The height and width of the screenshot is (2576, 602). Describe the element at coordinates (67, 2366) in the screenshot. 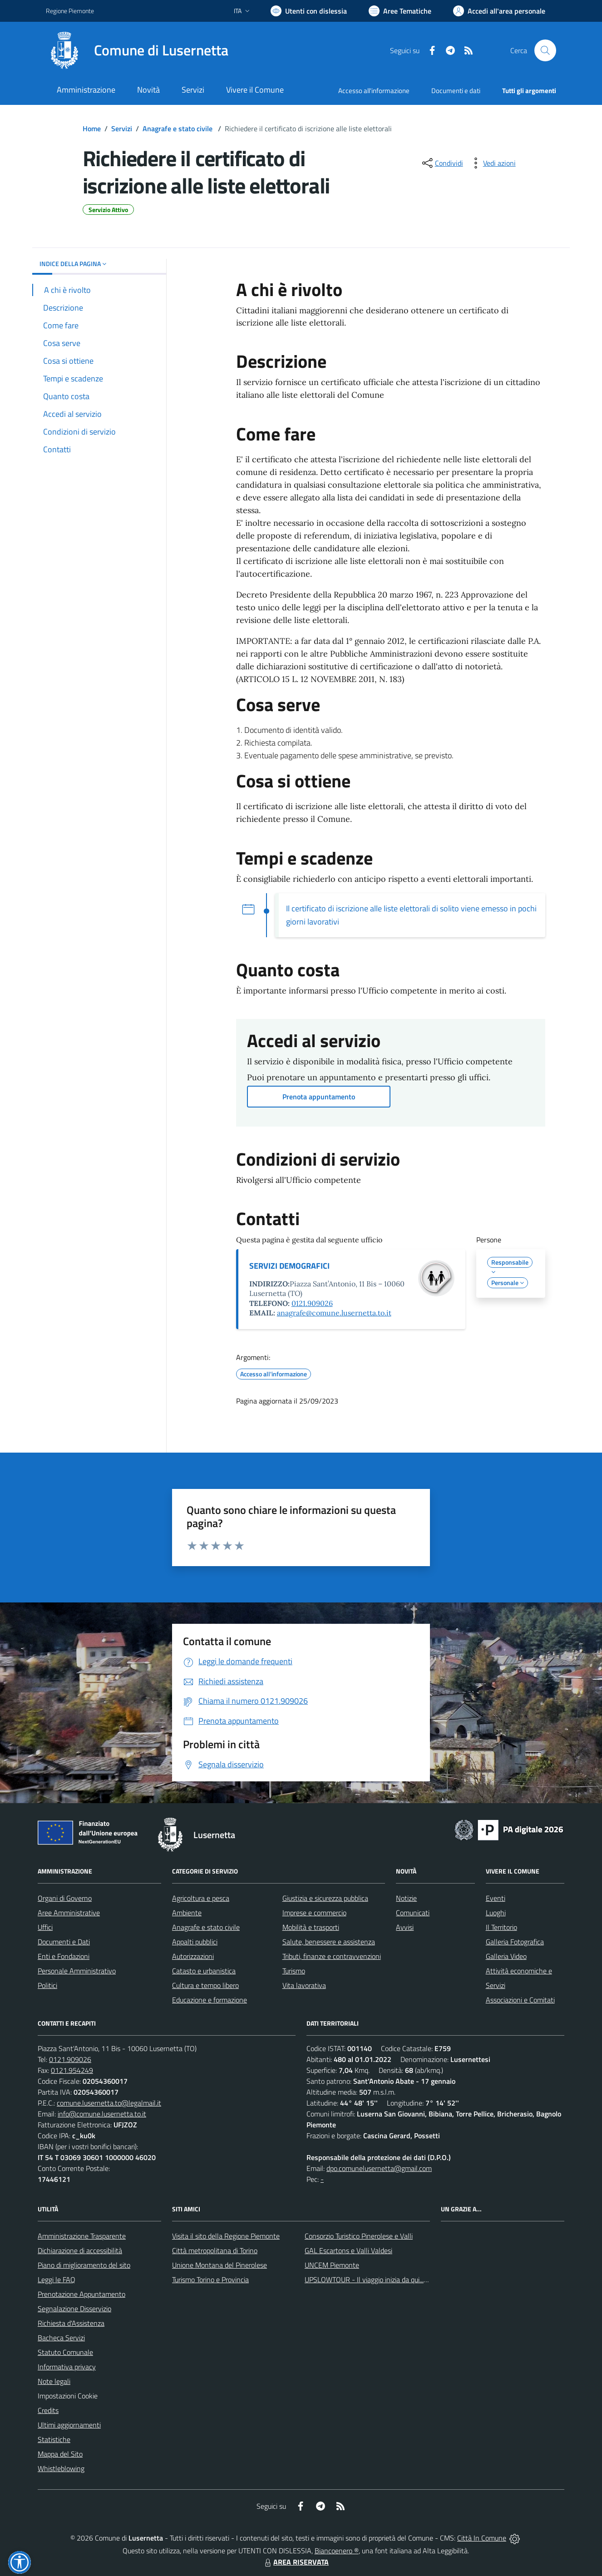

I see `Informativa privacy` at that location.